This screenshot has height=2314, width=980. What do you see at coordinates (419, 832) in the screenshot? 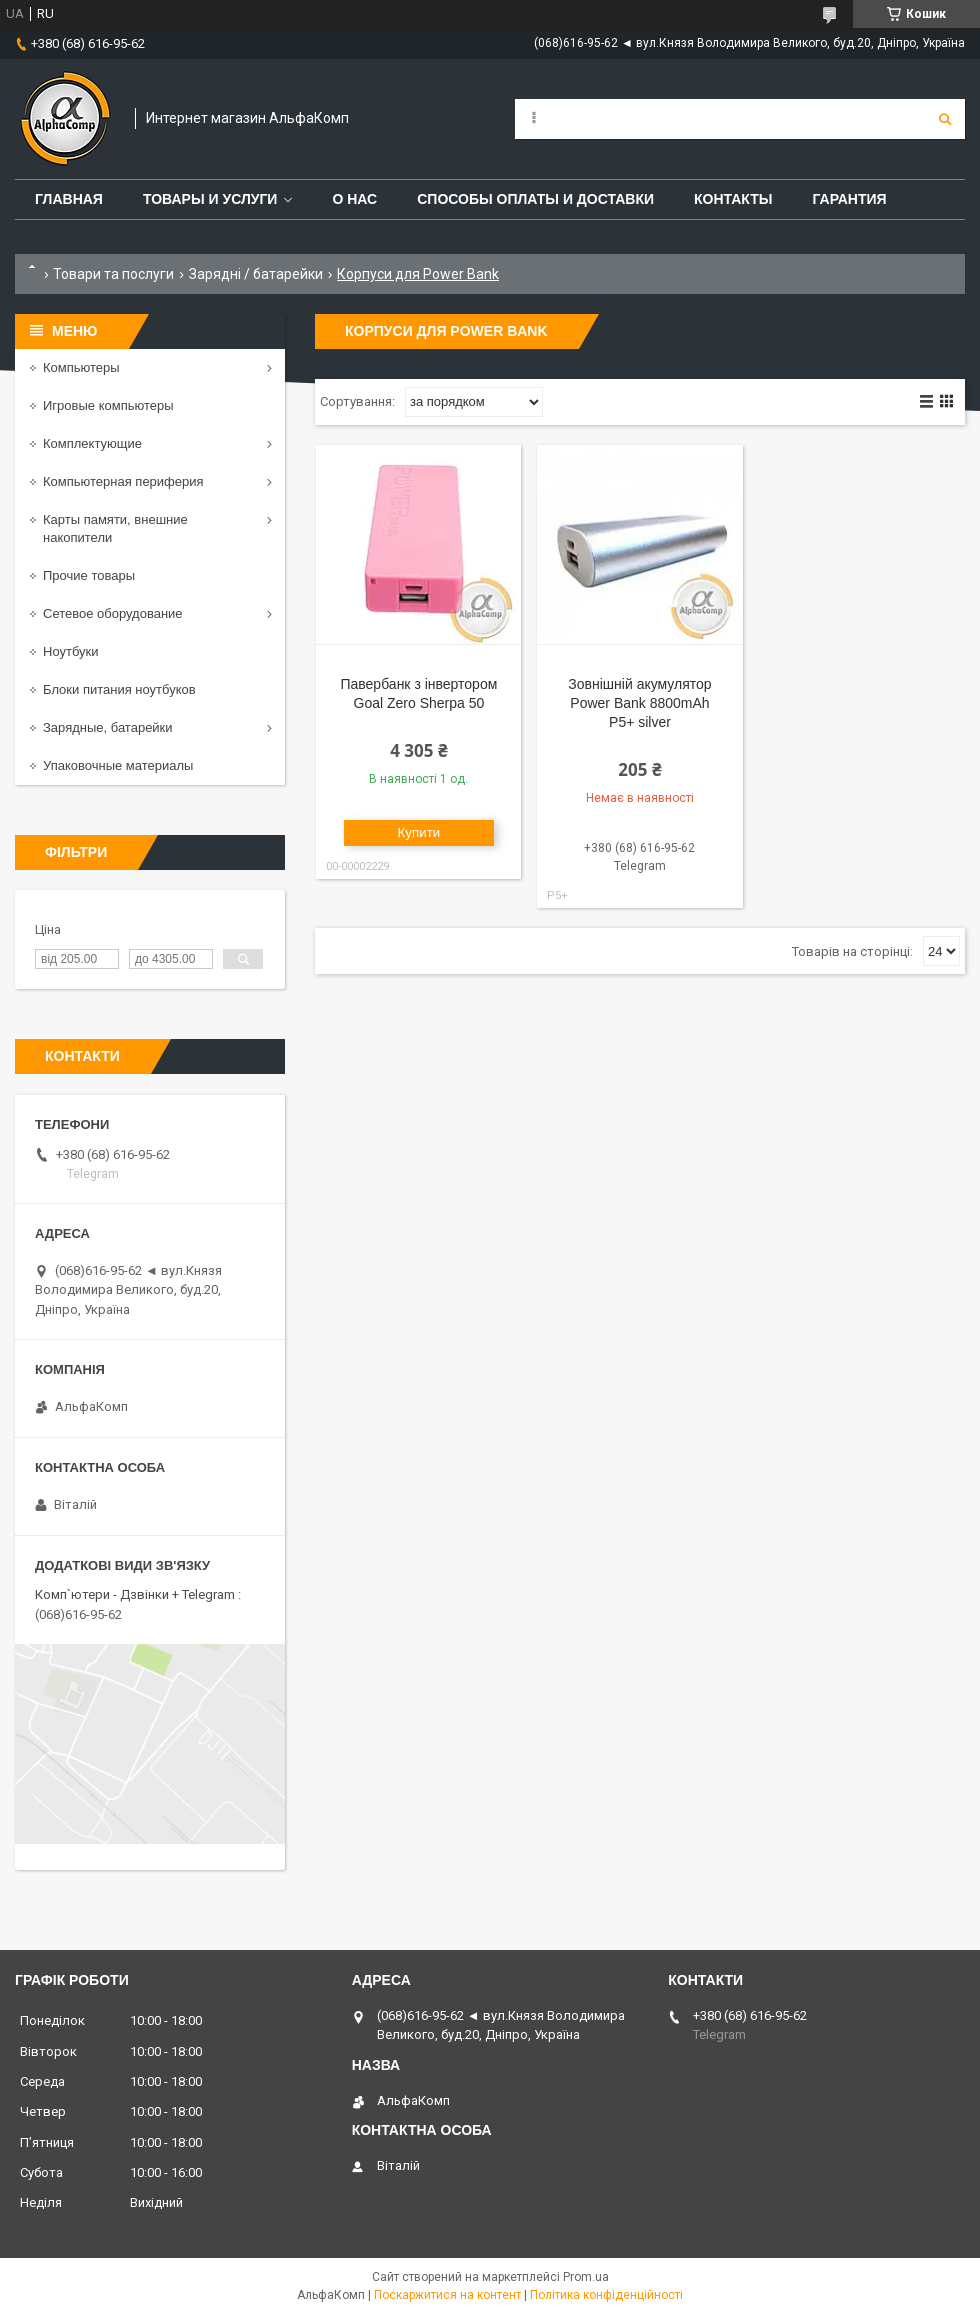
I see `Купити` at bounding box center [419, 832].